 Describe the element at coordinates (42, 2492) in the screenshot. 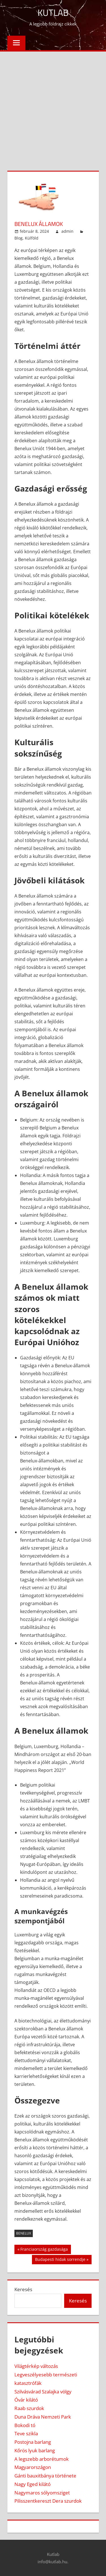

I see `Nagymaros sólyomsziget` at that location.